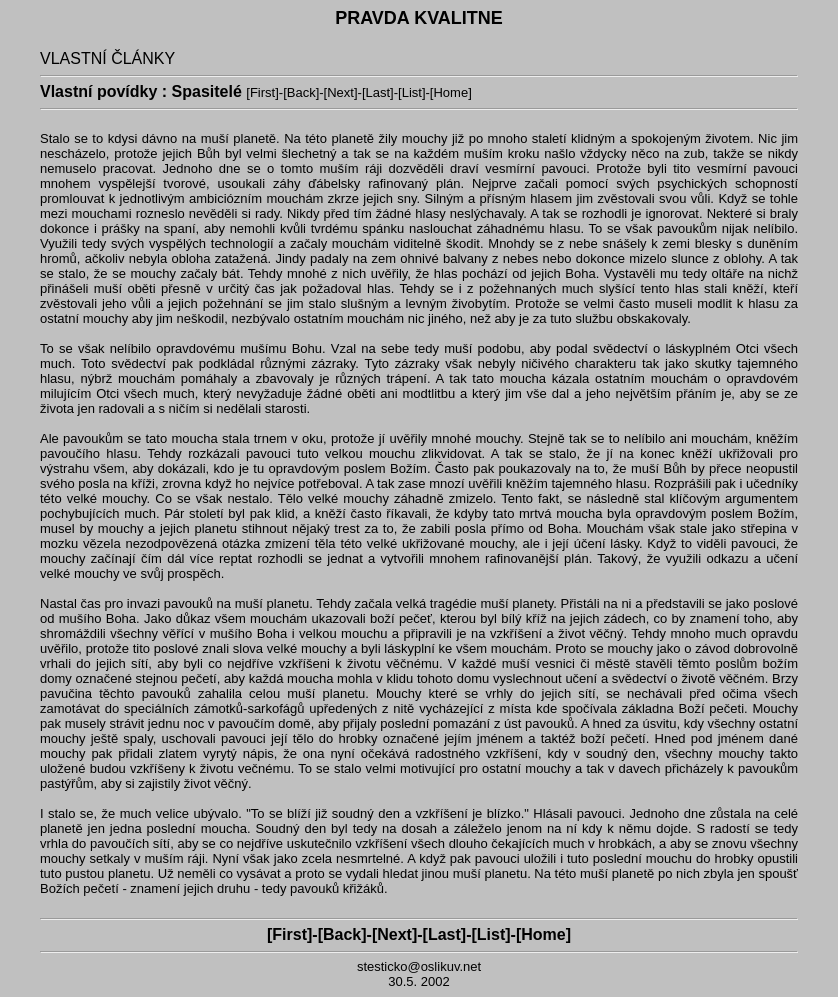 Image resolution: width=838 pixels, height=997 pixels. What do you see at coordinates (450, 92) in the screenshot?
I see `Home` at bounding box center [450, 92].